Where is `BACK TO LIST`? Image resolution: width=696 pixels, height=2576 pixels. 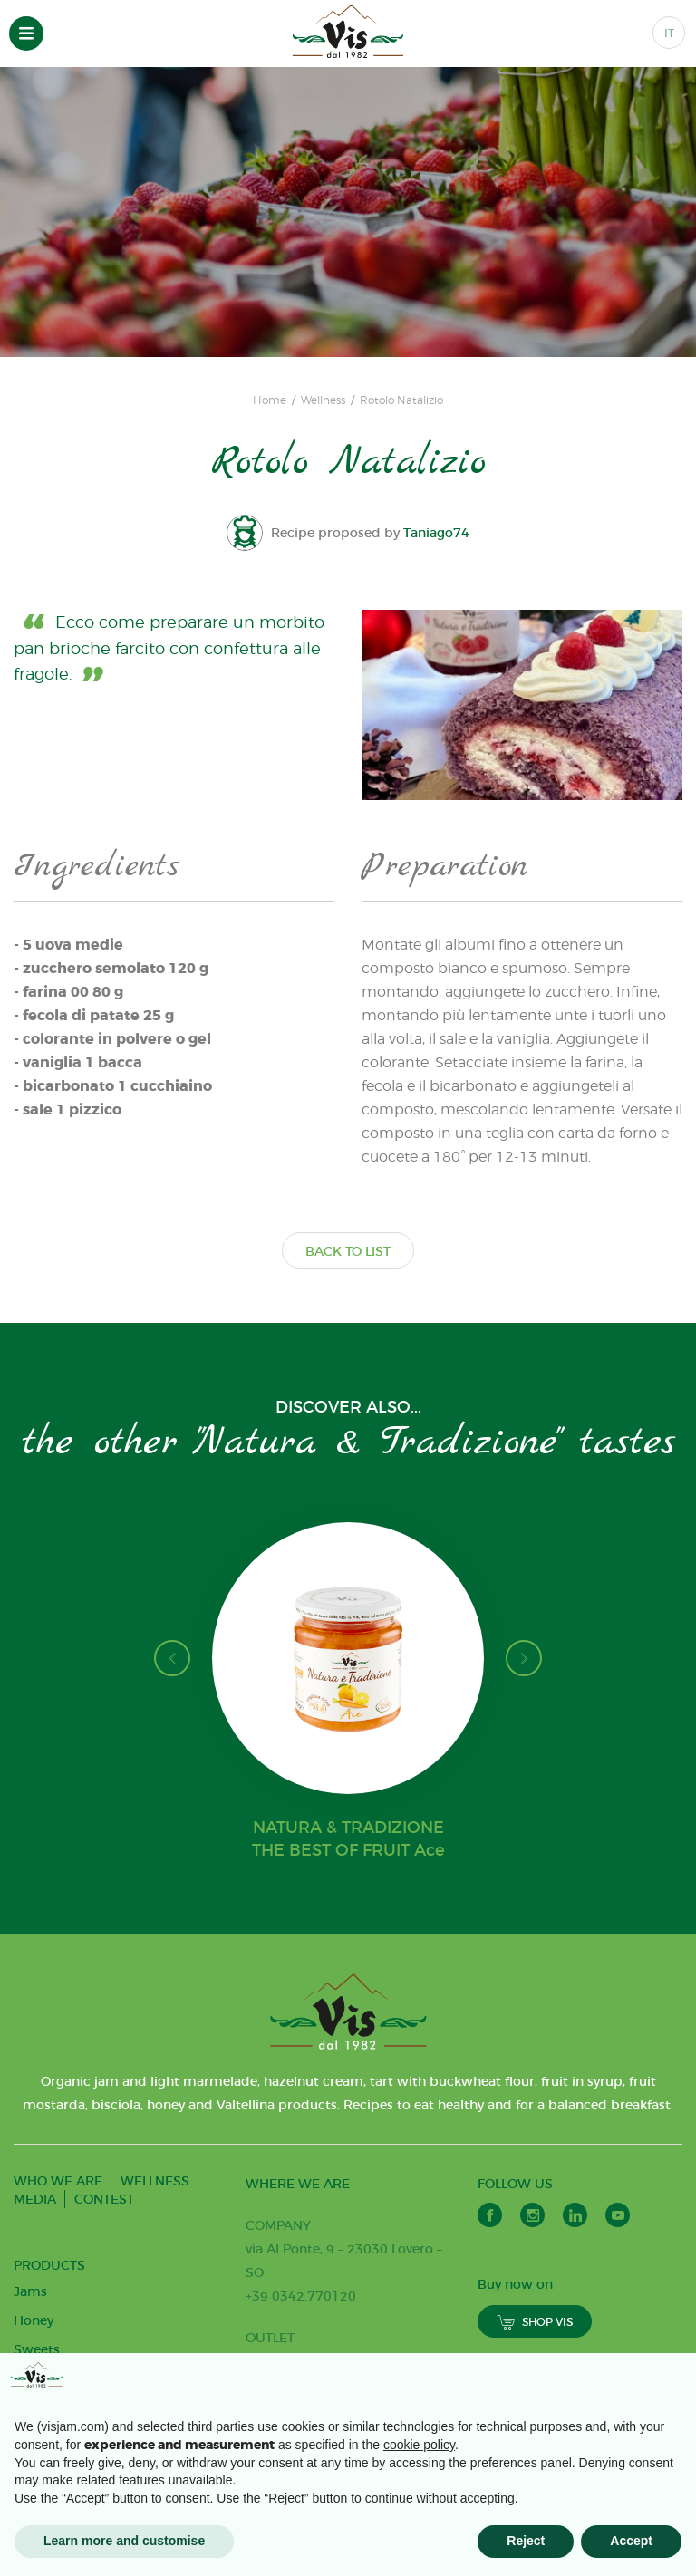
BACK TO LIST is located at coordinates (348, 1251).